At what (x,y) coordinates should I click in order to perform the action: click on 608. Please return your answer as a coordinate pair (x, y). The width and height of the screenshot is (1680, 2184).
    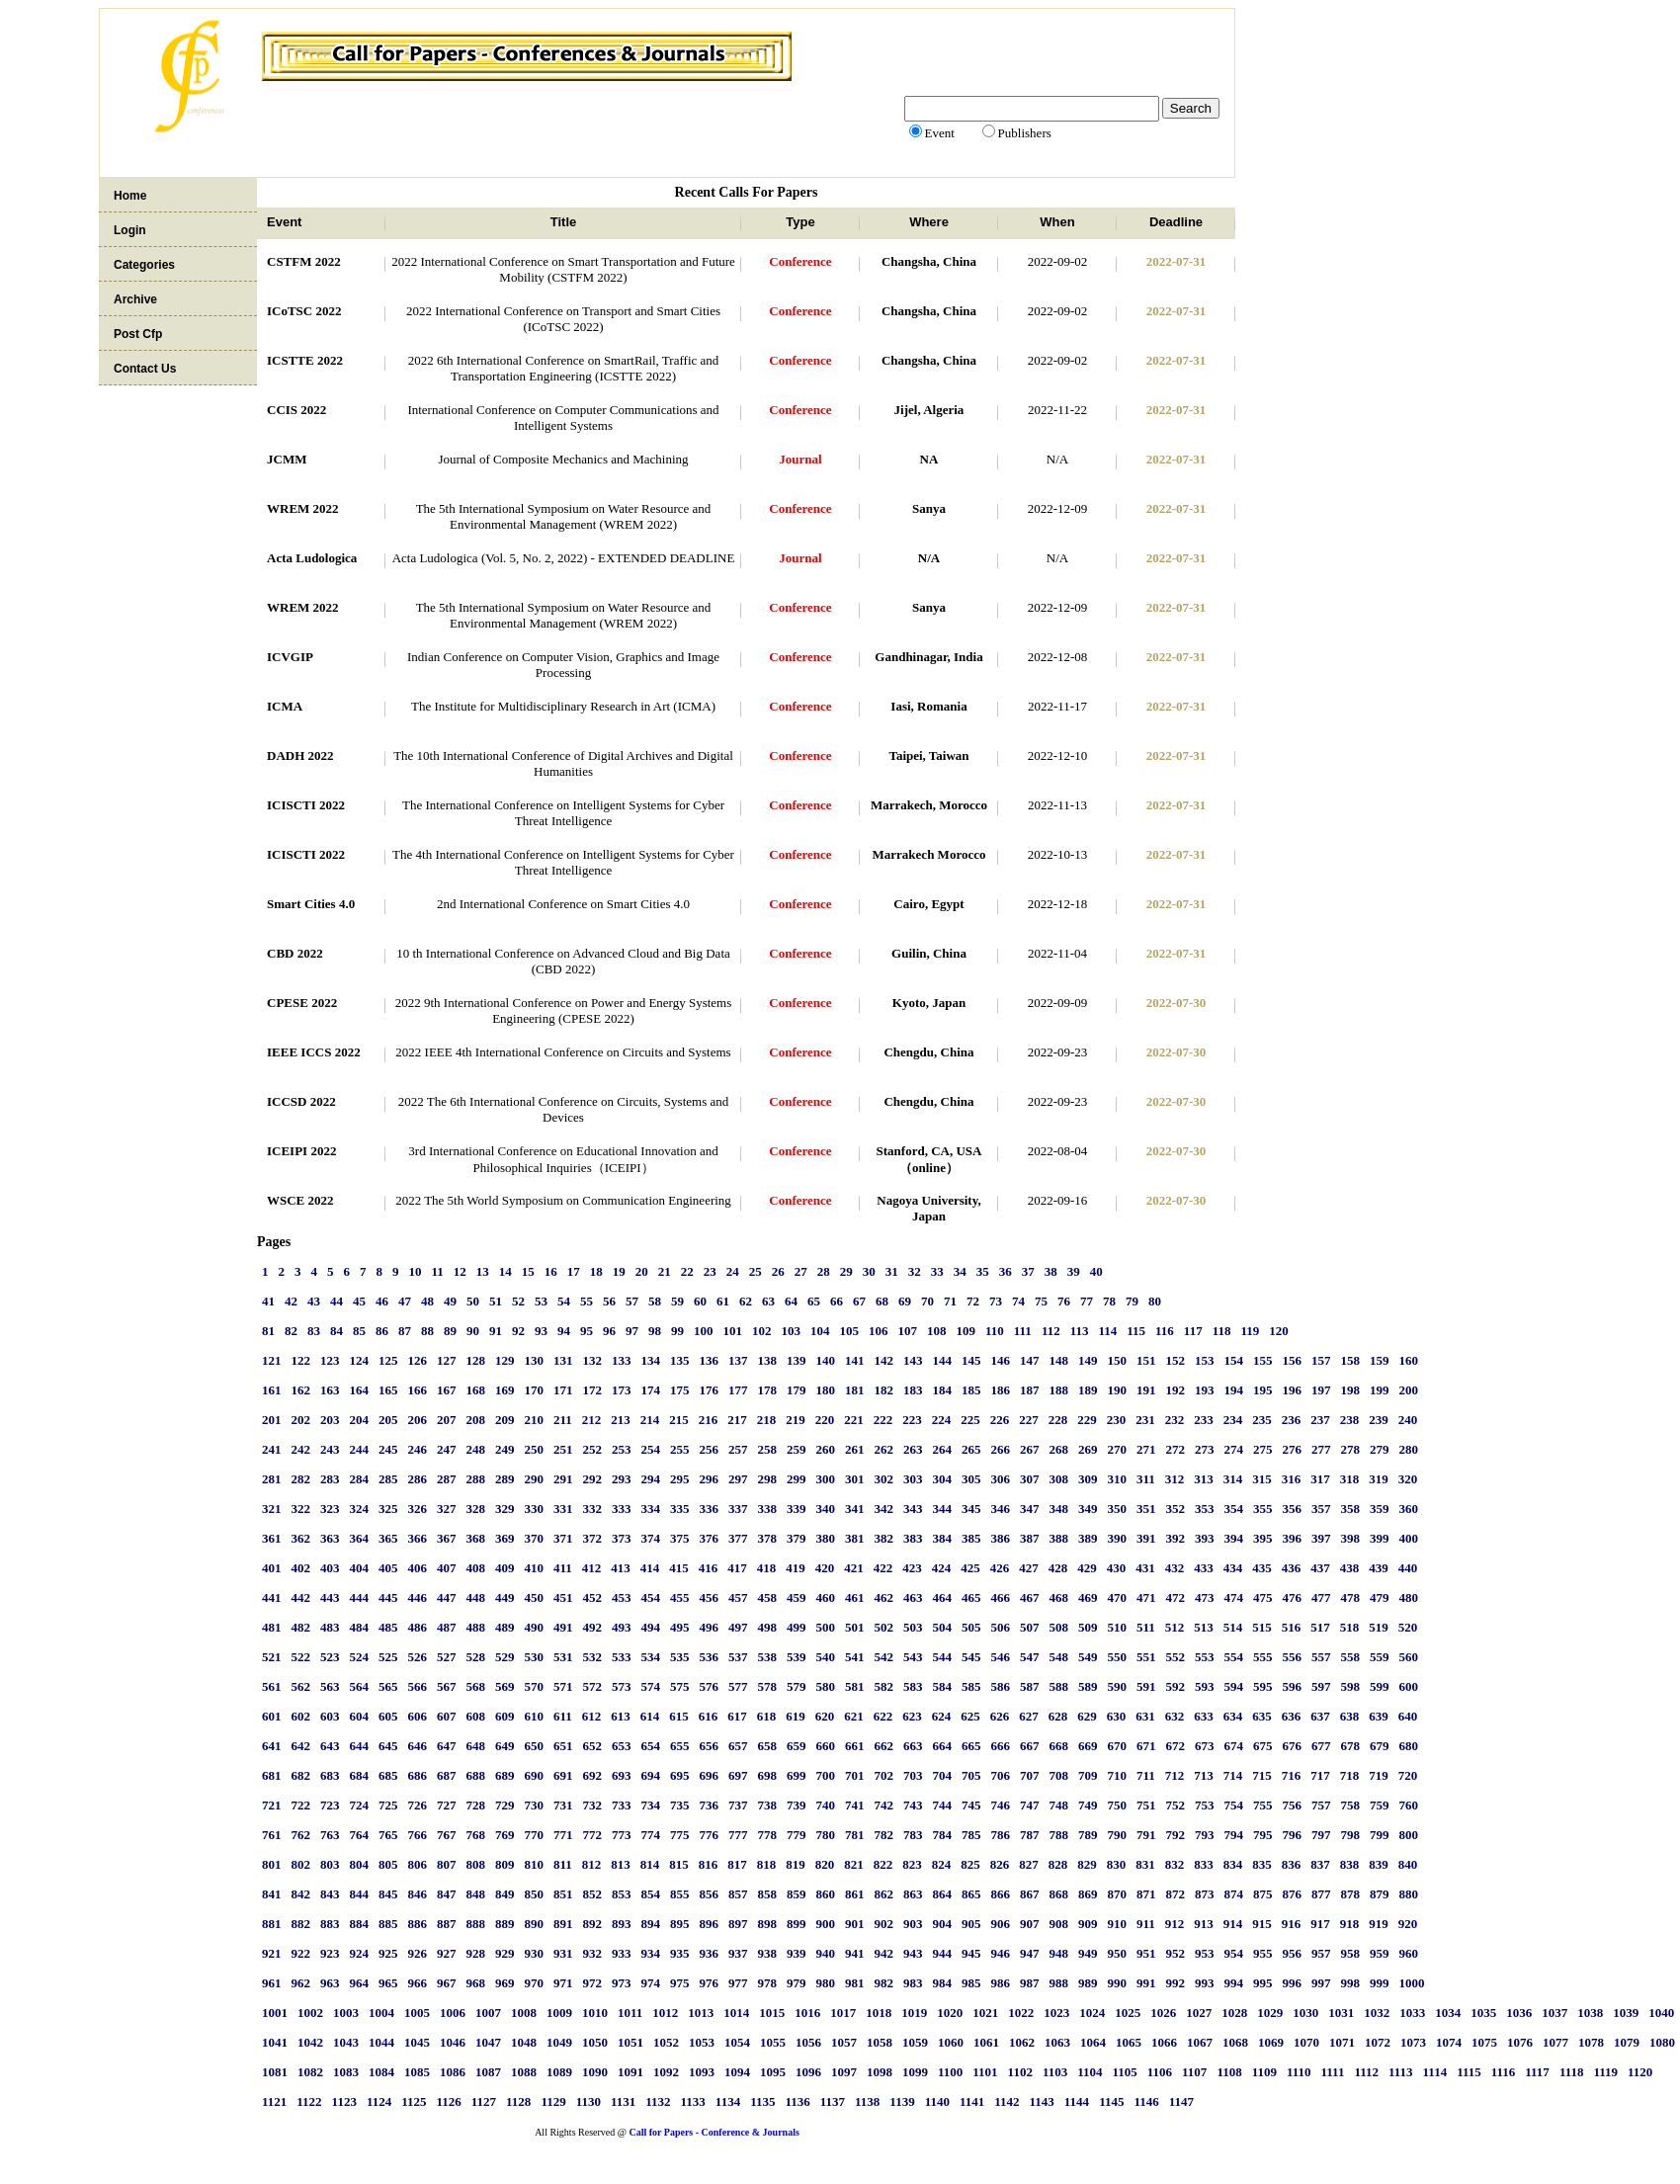
    Looking at the image, I should click on (476, 1716).